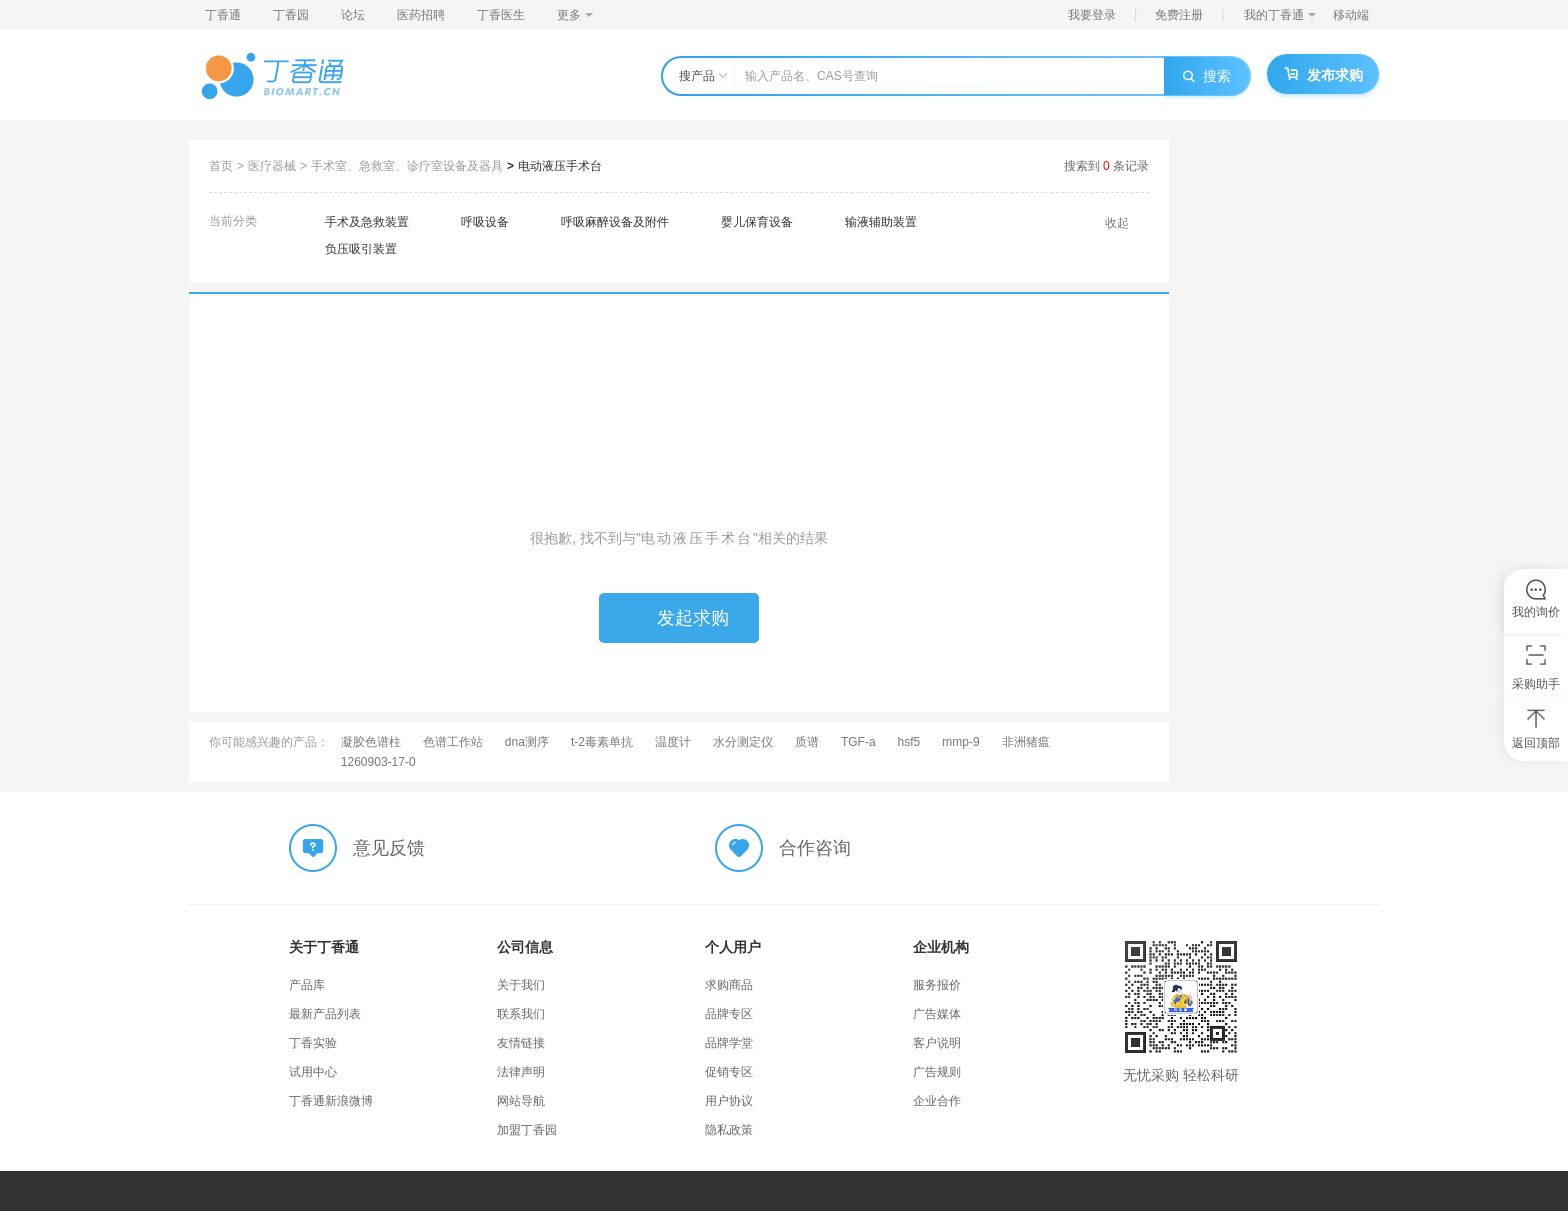 Image resolution: width=1568 pixels, height=1211 pixels. What do you see at coordinates (389, 848) in the screenshot?
I see `意见反馈` at bounding box center [389, 848].